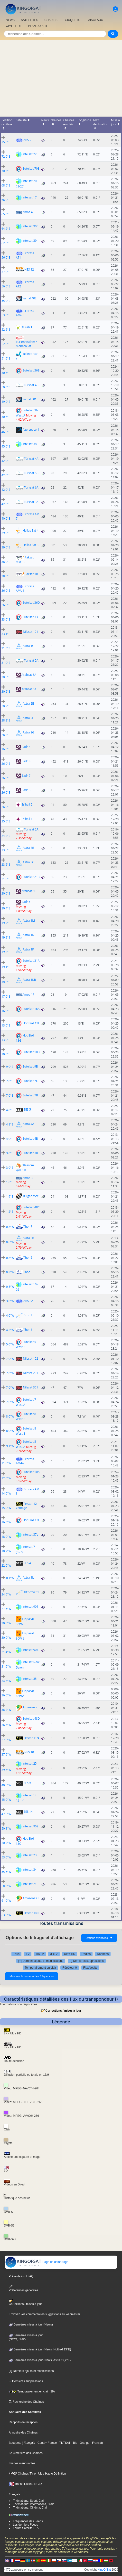 The width and height of the screenshot is (122, 2576). Describe the element at coordinates (40, 2349) in the screenshot. I see `Dernières mises à jour (News, Hotbird 13°E)` at that location.